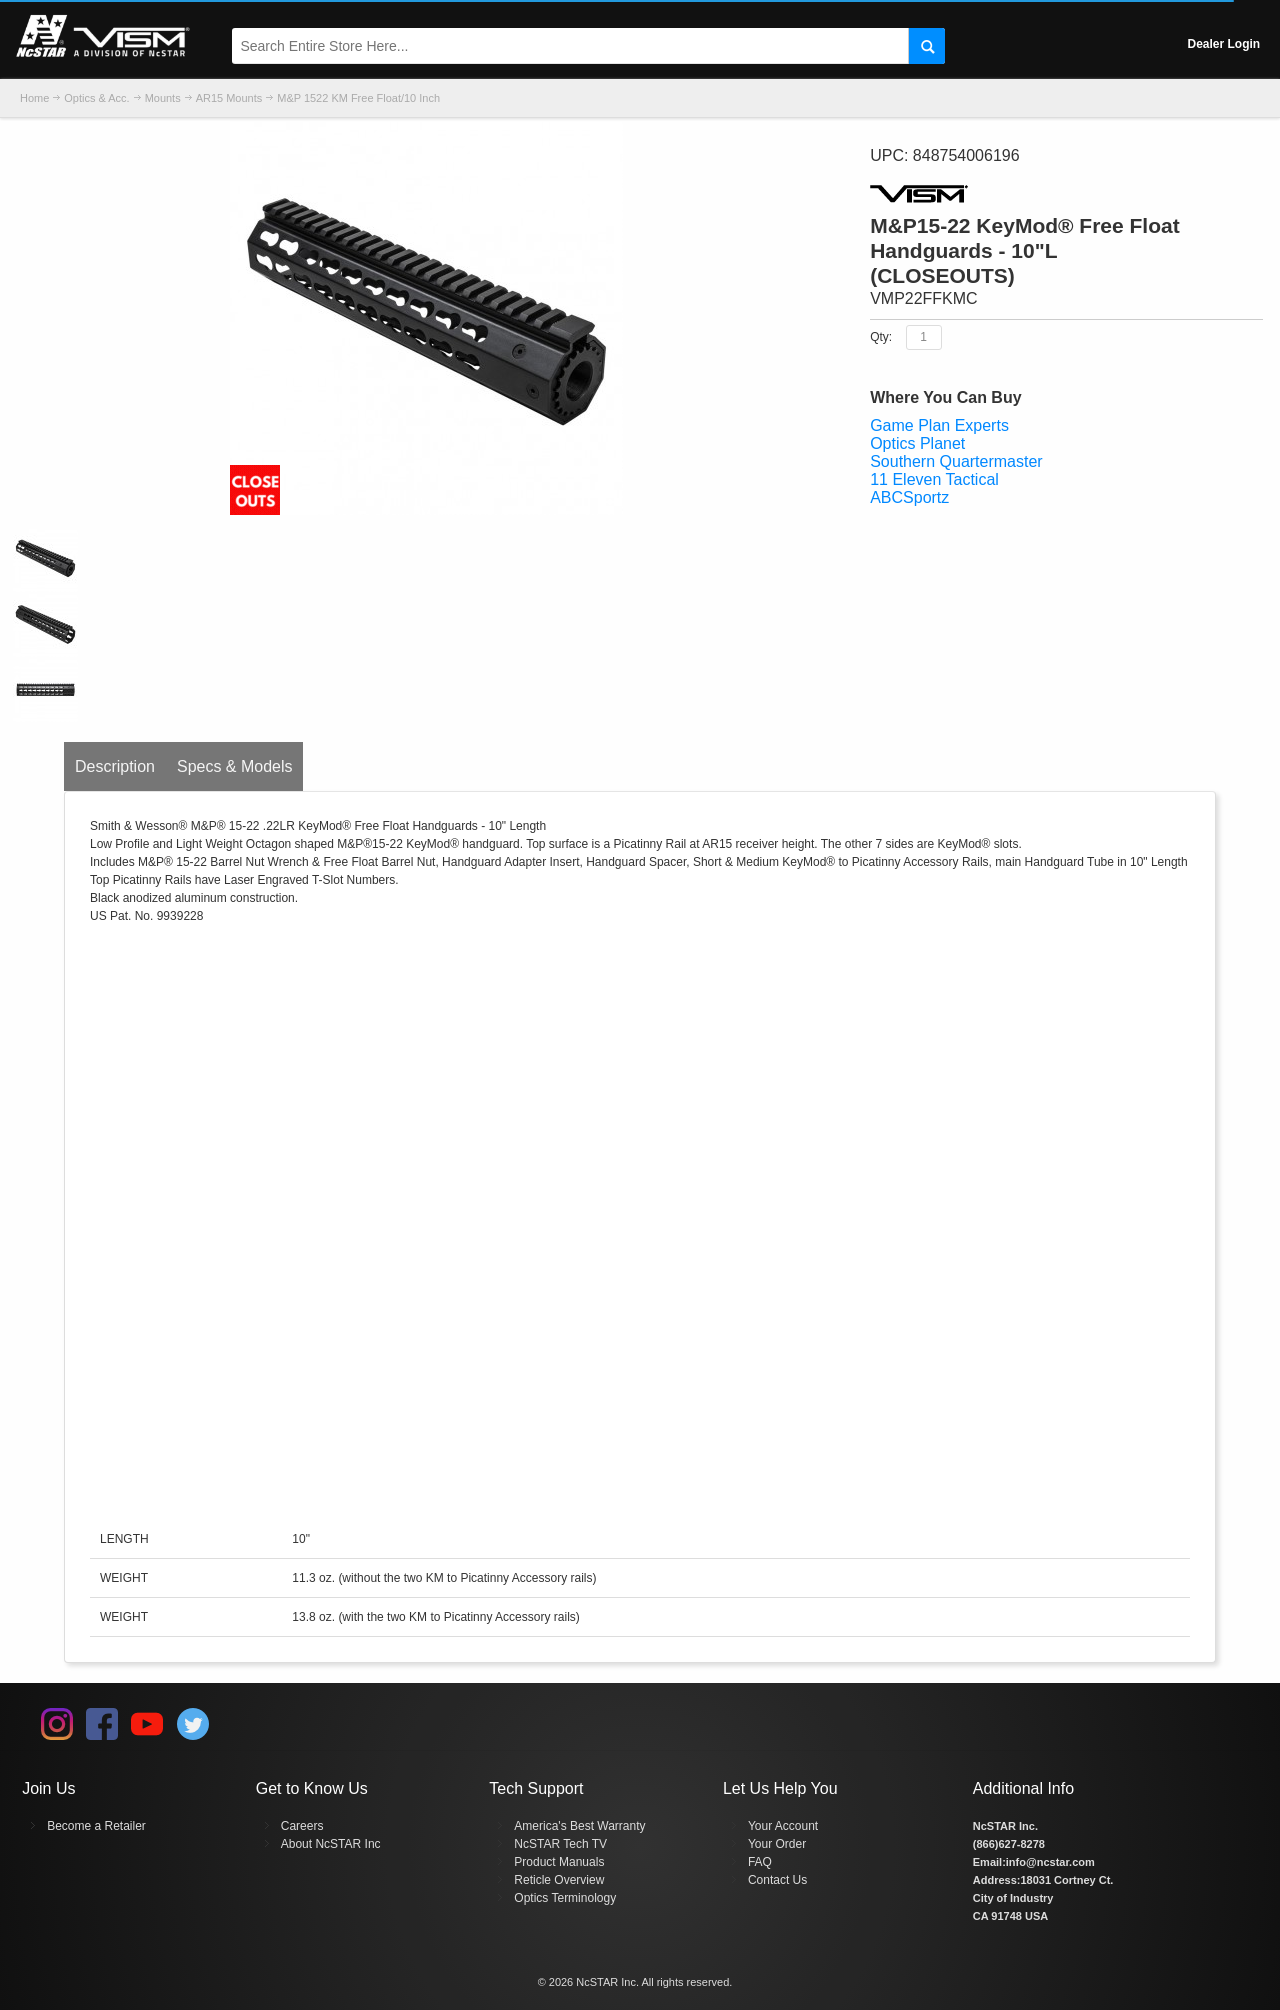 The image size is (1280, 2010). I want to click on America's Best Warranty, so click(579, 1826).